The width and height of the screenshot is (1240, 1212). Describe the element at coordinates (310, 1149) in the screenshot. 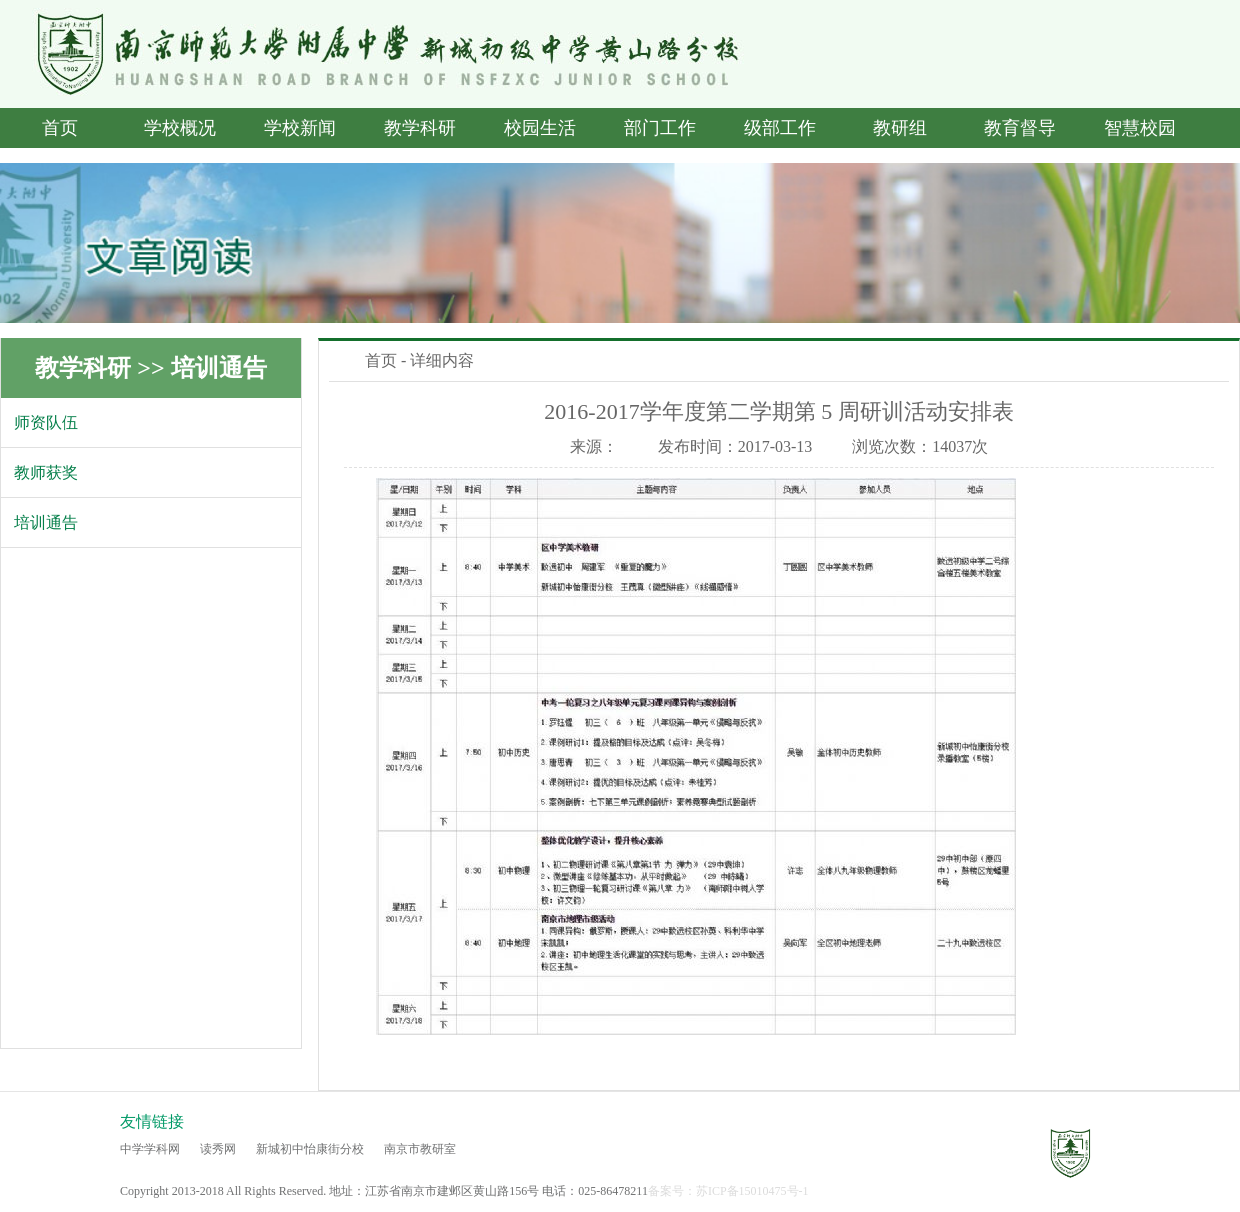

I see `新城初中怡康街分校` at that location.